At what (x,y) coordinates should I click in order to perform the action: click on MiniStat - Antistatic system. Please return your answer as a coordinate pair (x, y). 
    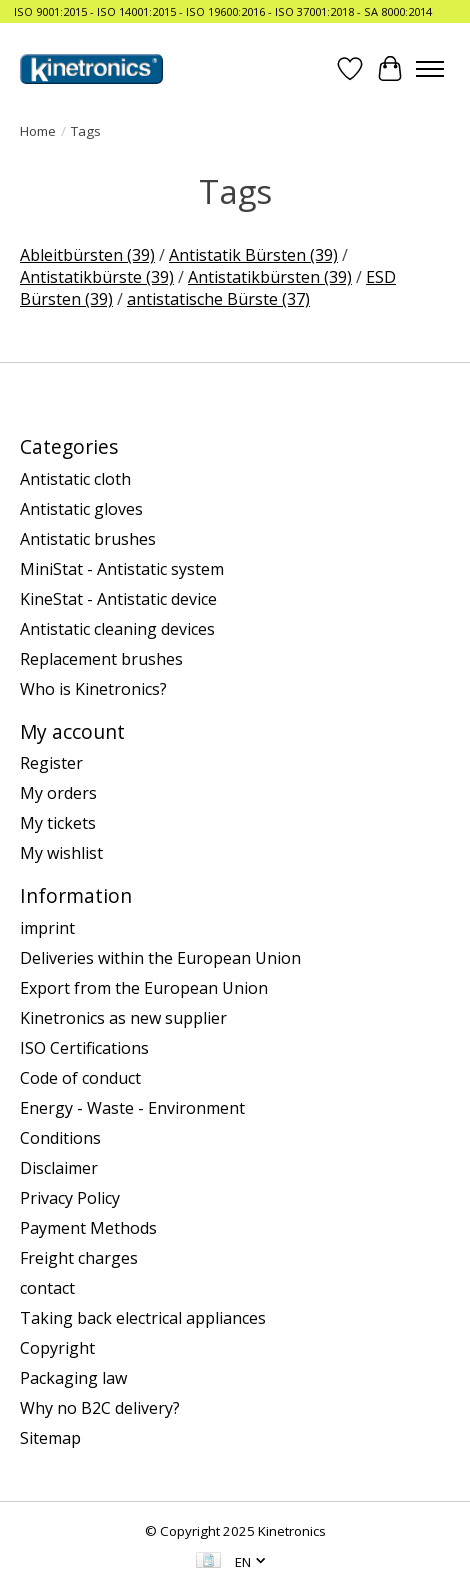
    Looking at the image, I should click on (122, 569).